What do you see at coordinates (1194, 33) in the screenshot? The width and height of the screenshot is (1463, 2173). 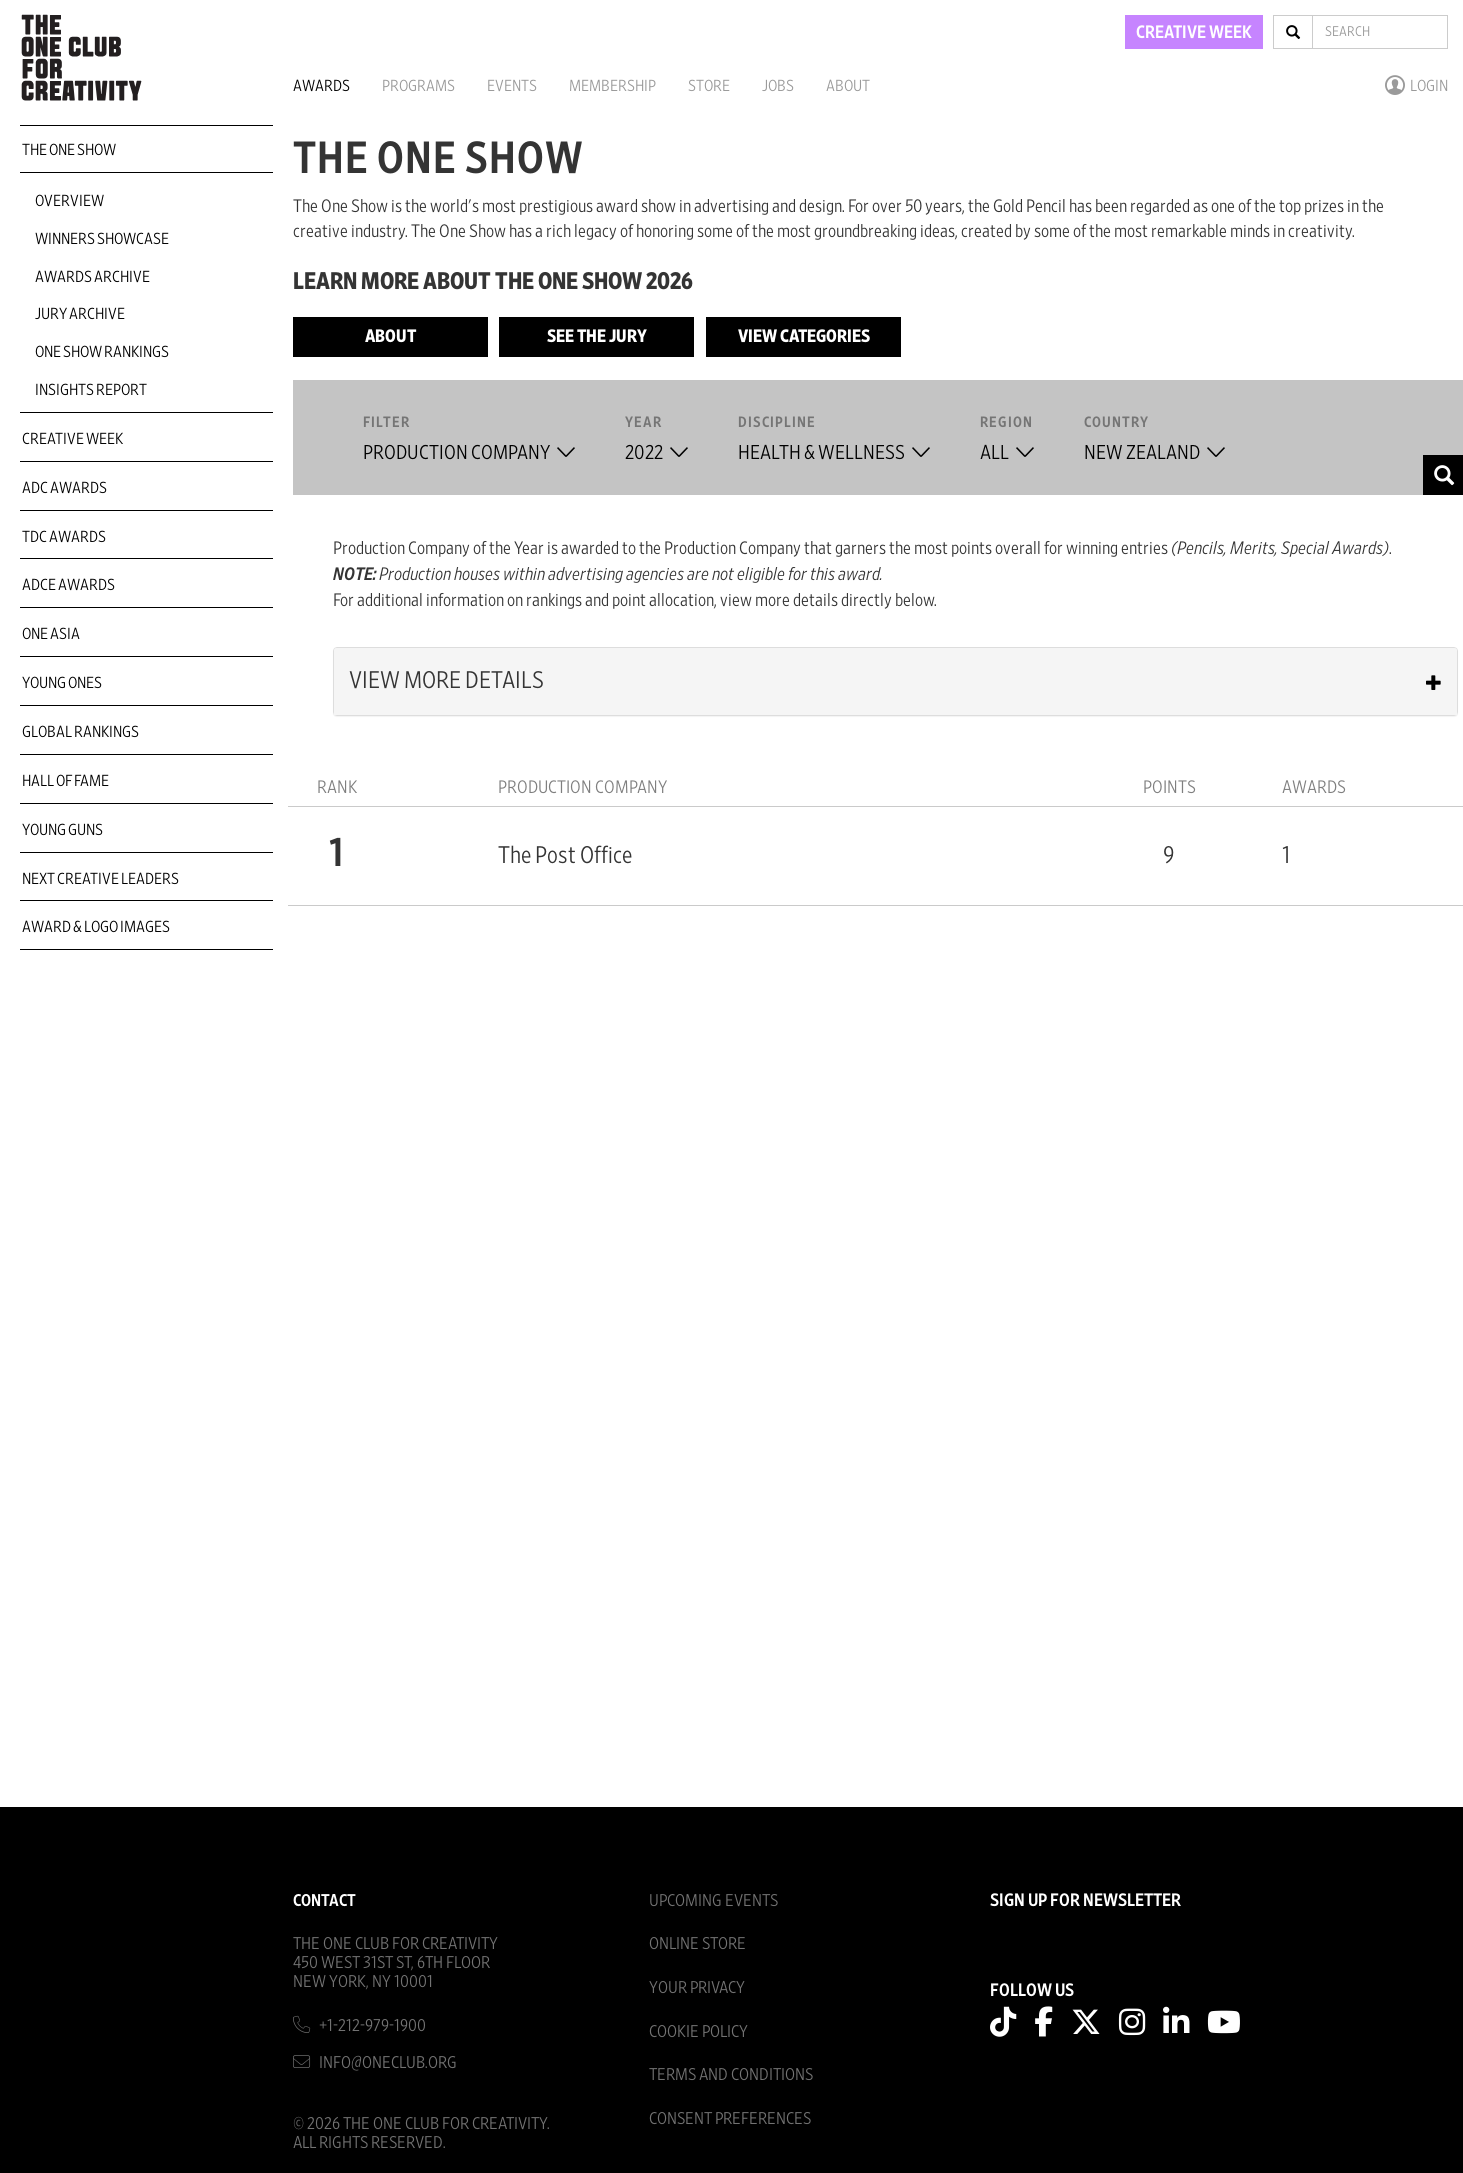 I see `CREATIVE WEEK` at bounding box center [1194, 33].